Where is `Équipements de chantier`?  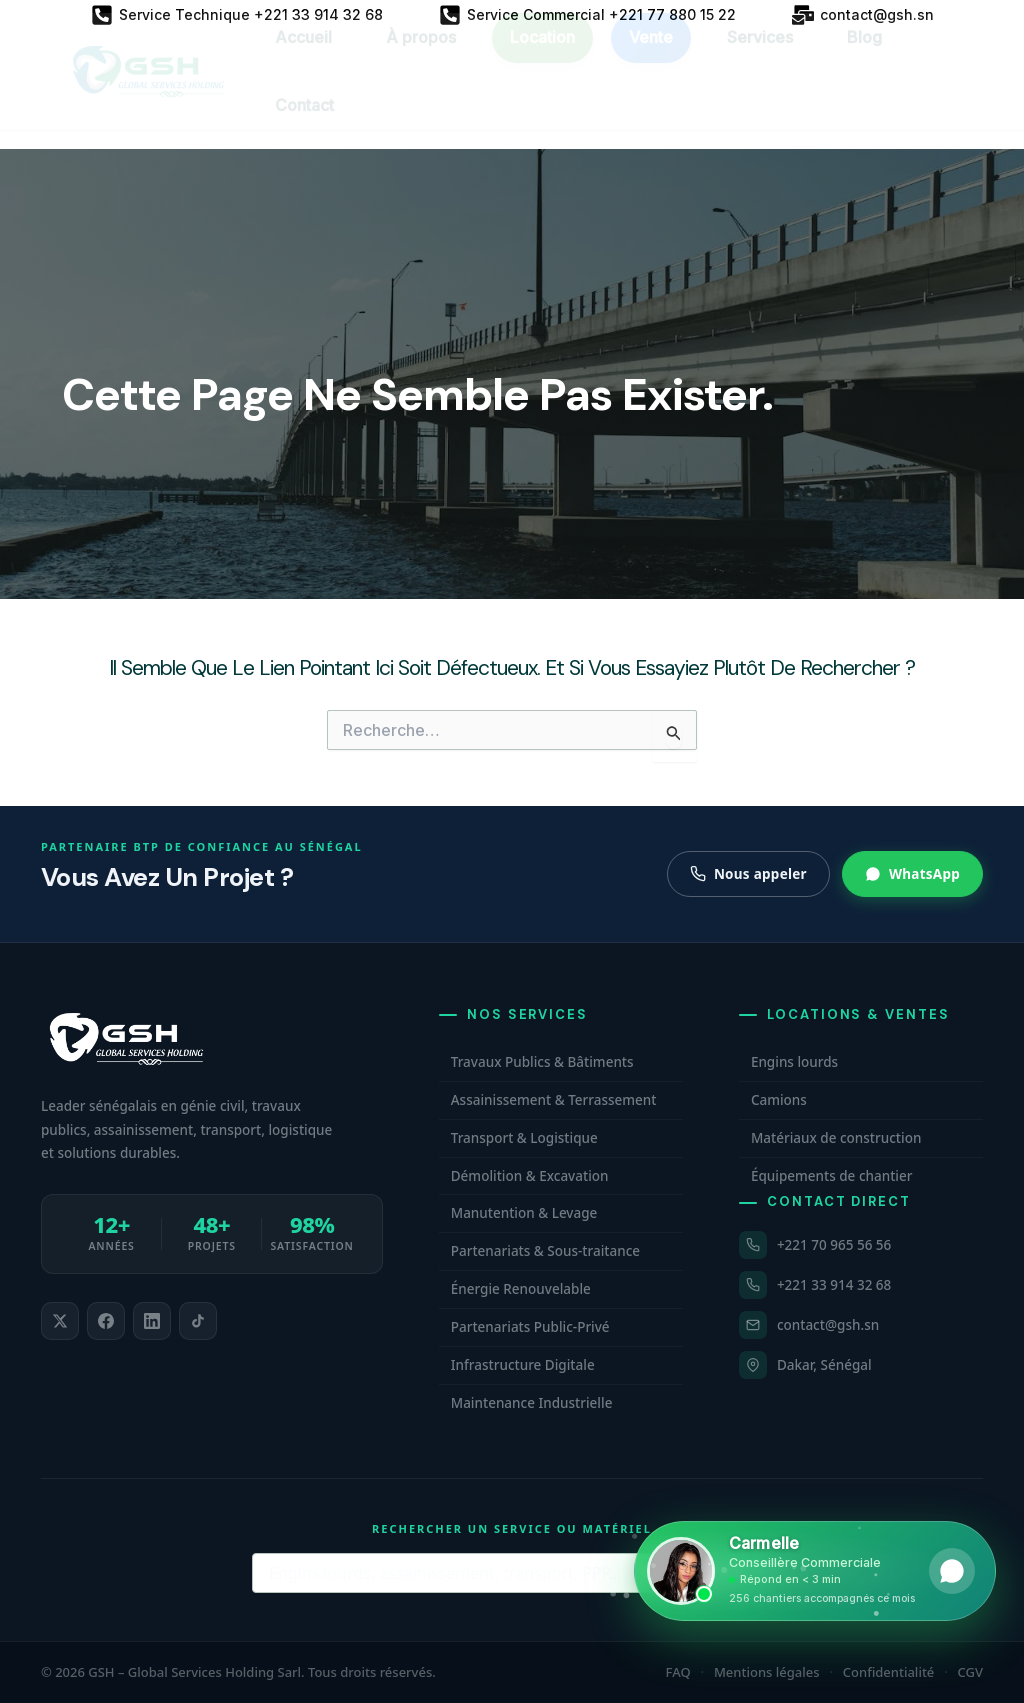
Équipements de chantier is located at coordinates (832, 1176).